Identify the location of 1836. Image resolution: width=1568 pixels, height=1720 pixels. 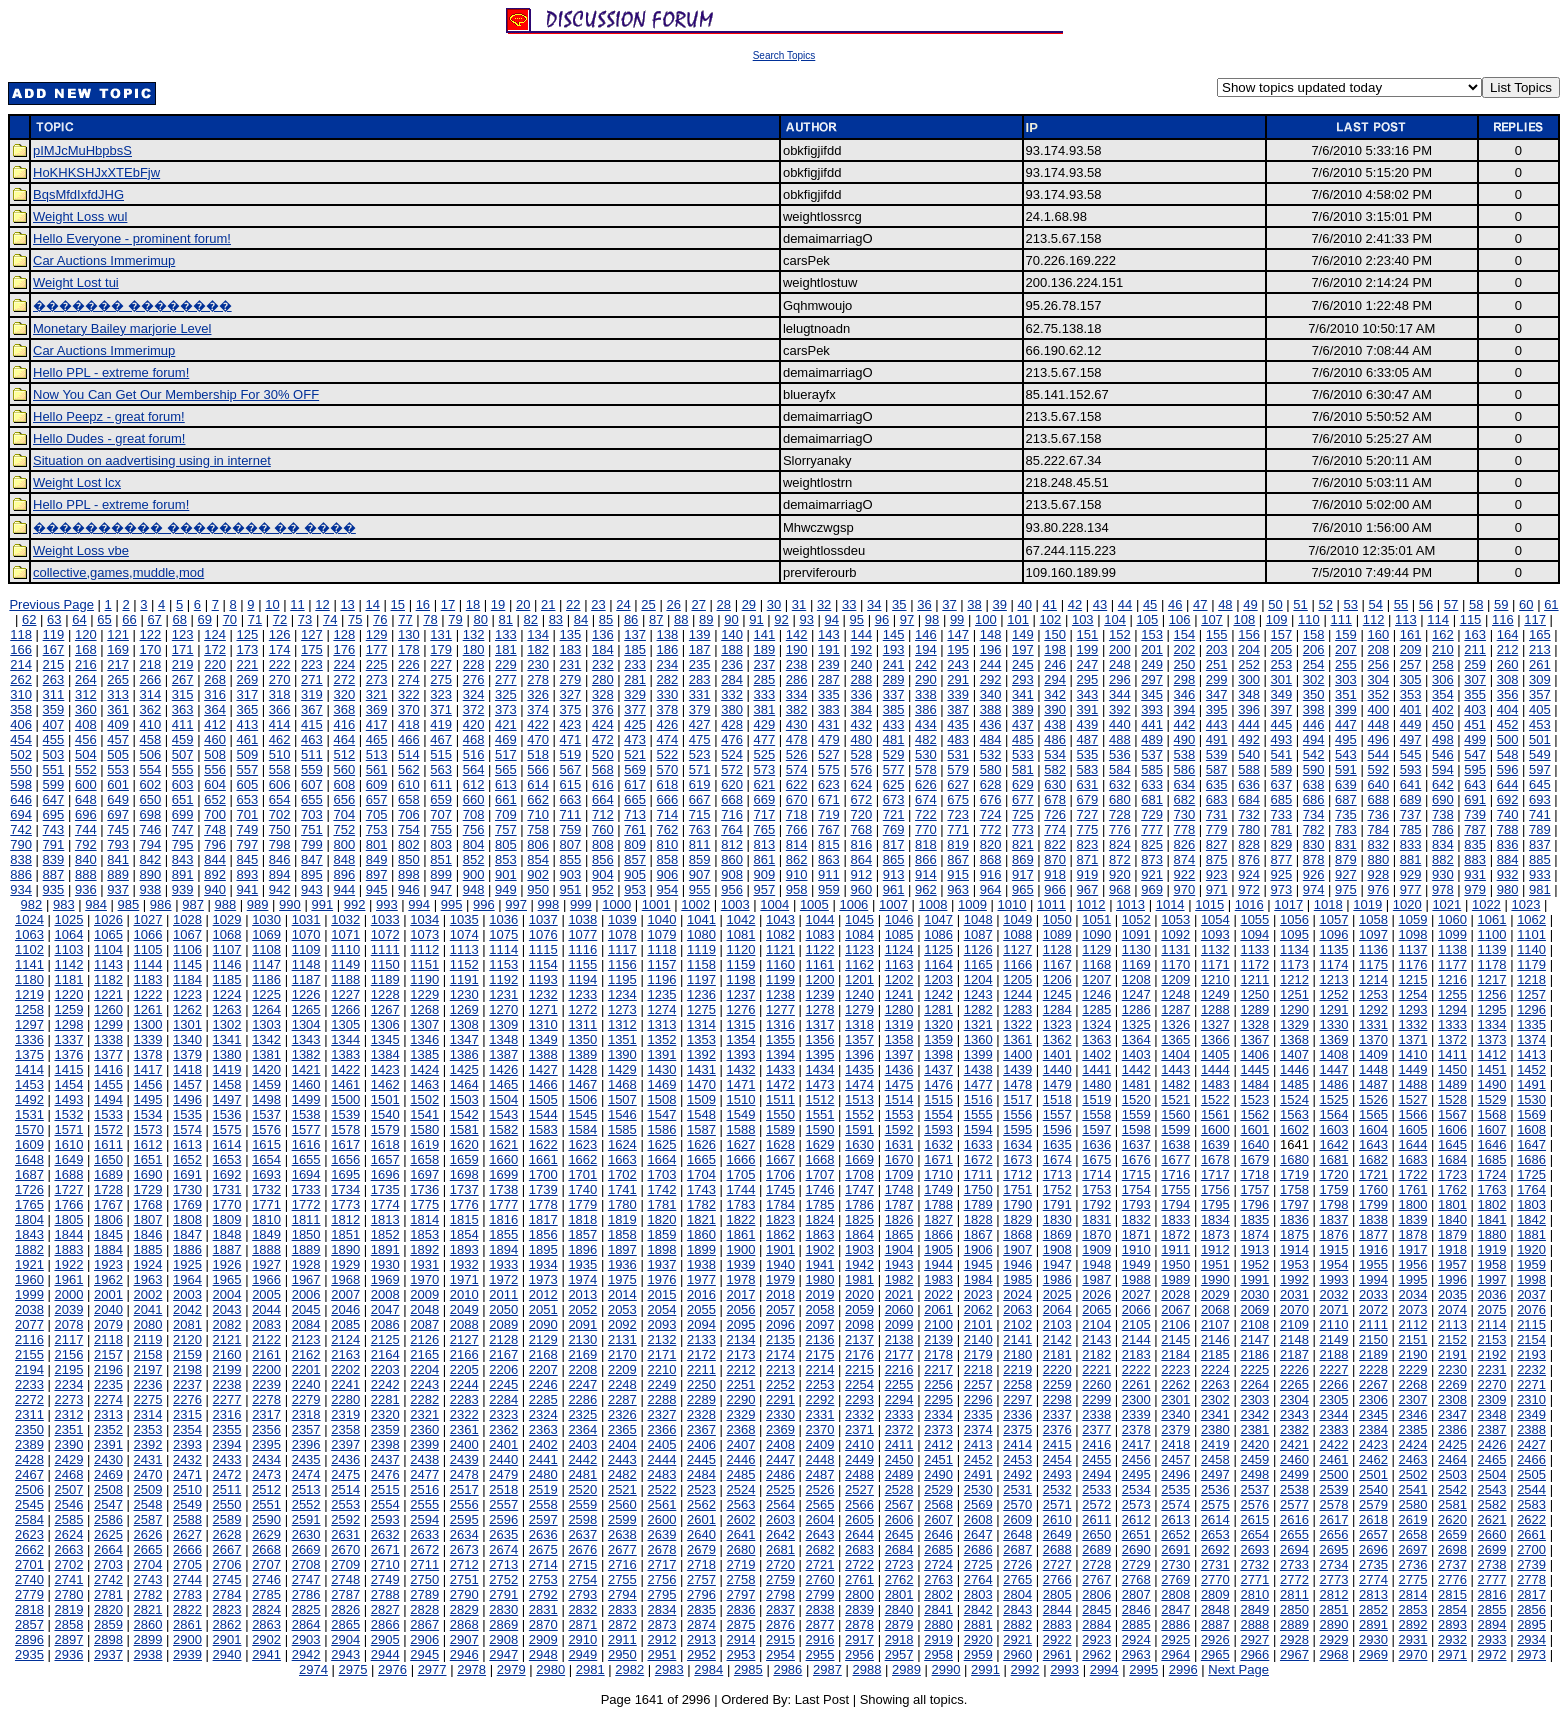
(1294, 1219).